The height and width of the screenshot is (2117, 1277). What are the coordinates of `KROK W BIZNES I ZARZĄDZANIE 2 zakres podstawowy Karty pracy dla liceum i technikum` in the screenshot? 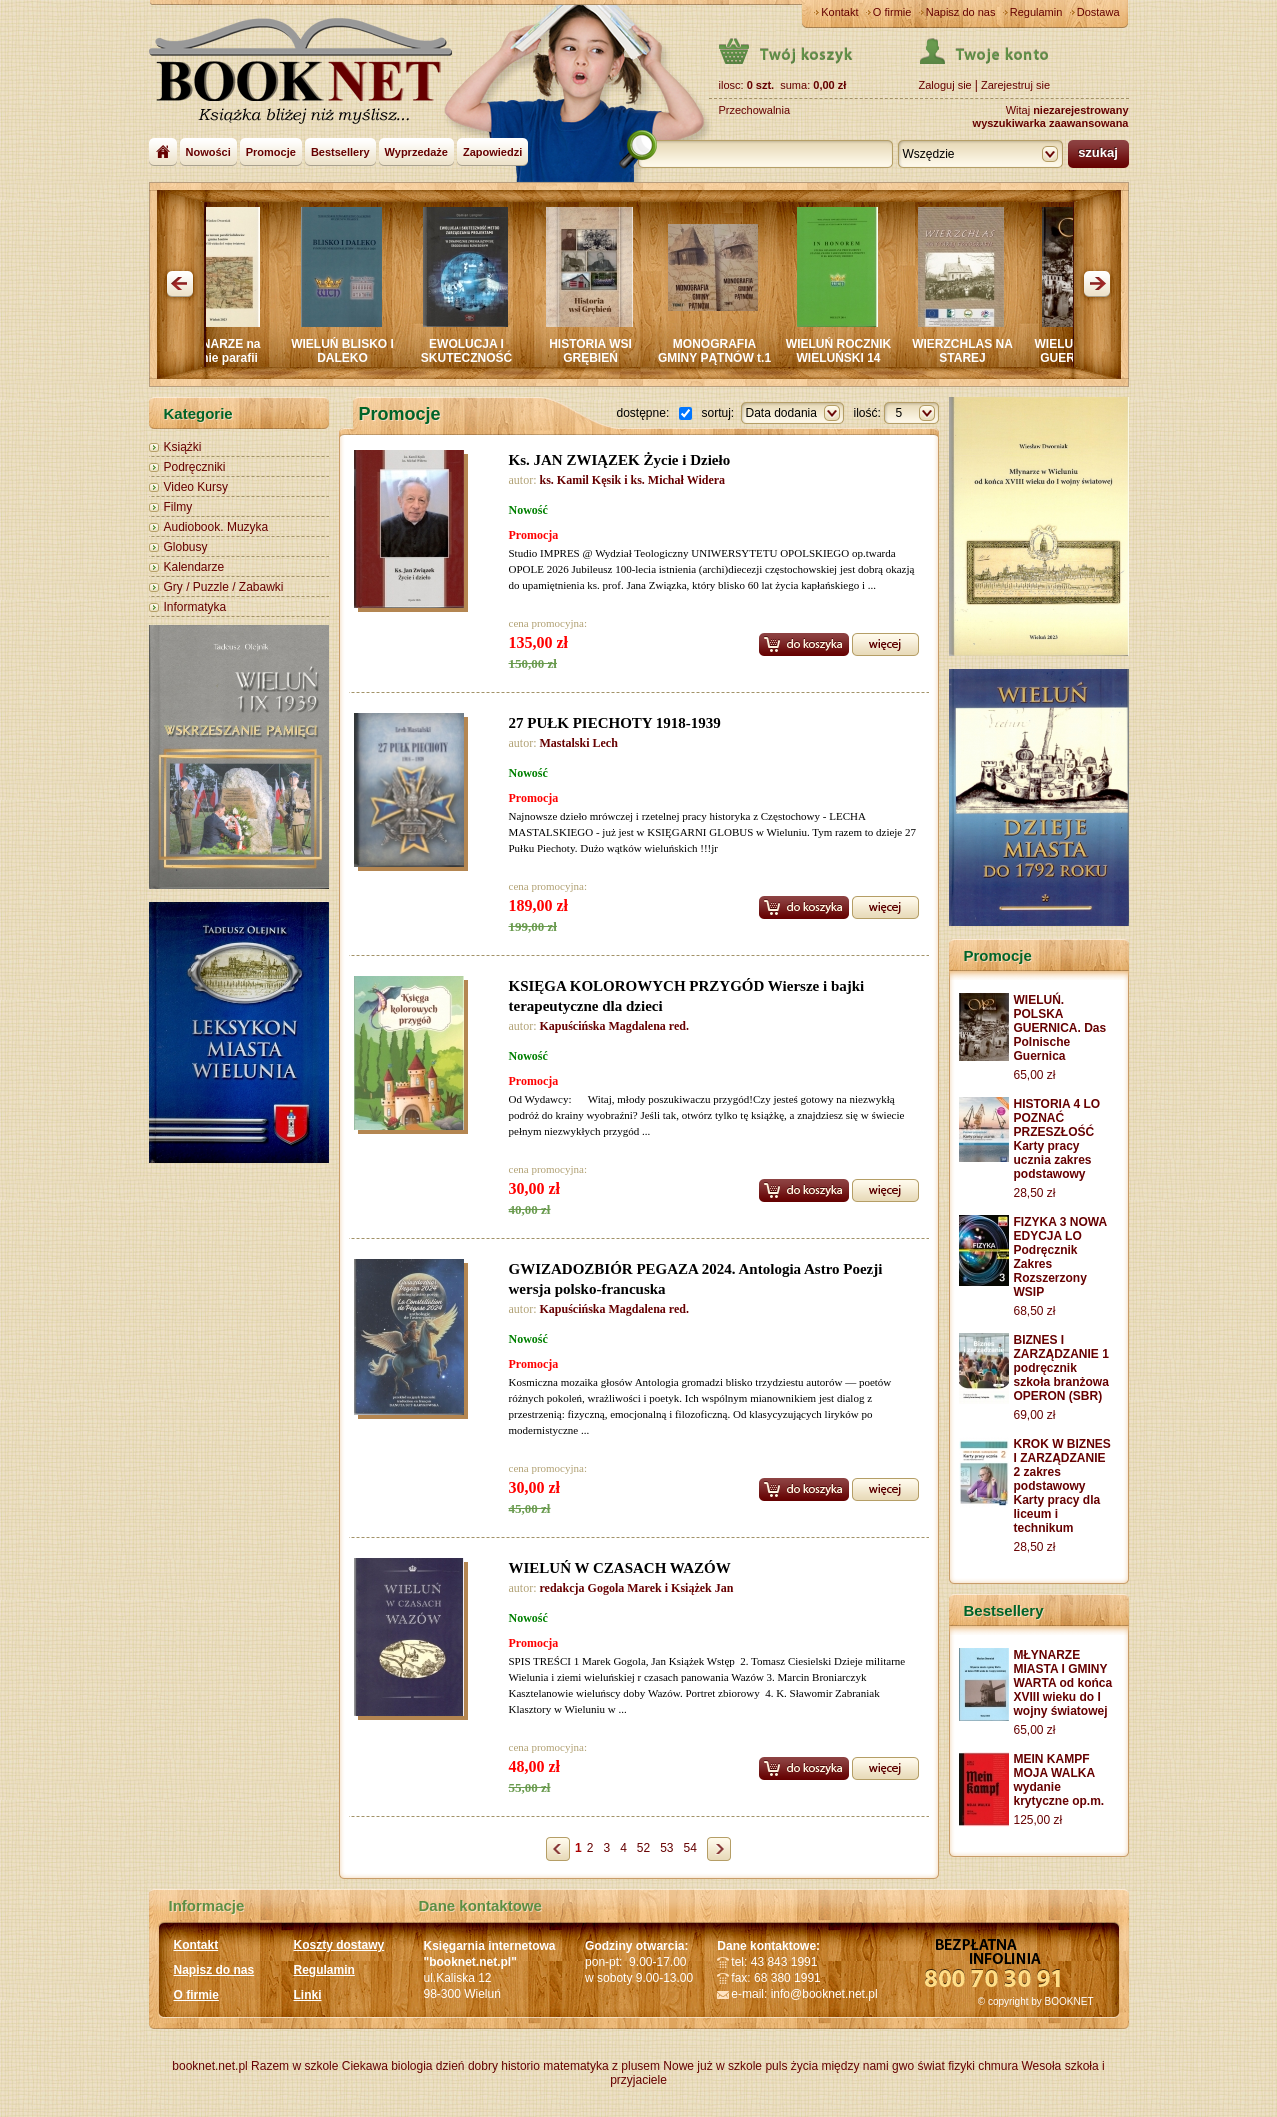 It's located at (1062, 1486).